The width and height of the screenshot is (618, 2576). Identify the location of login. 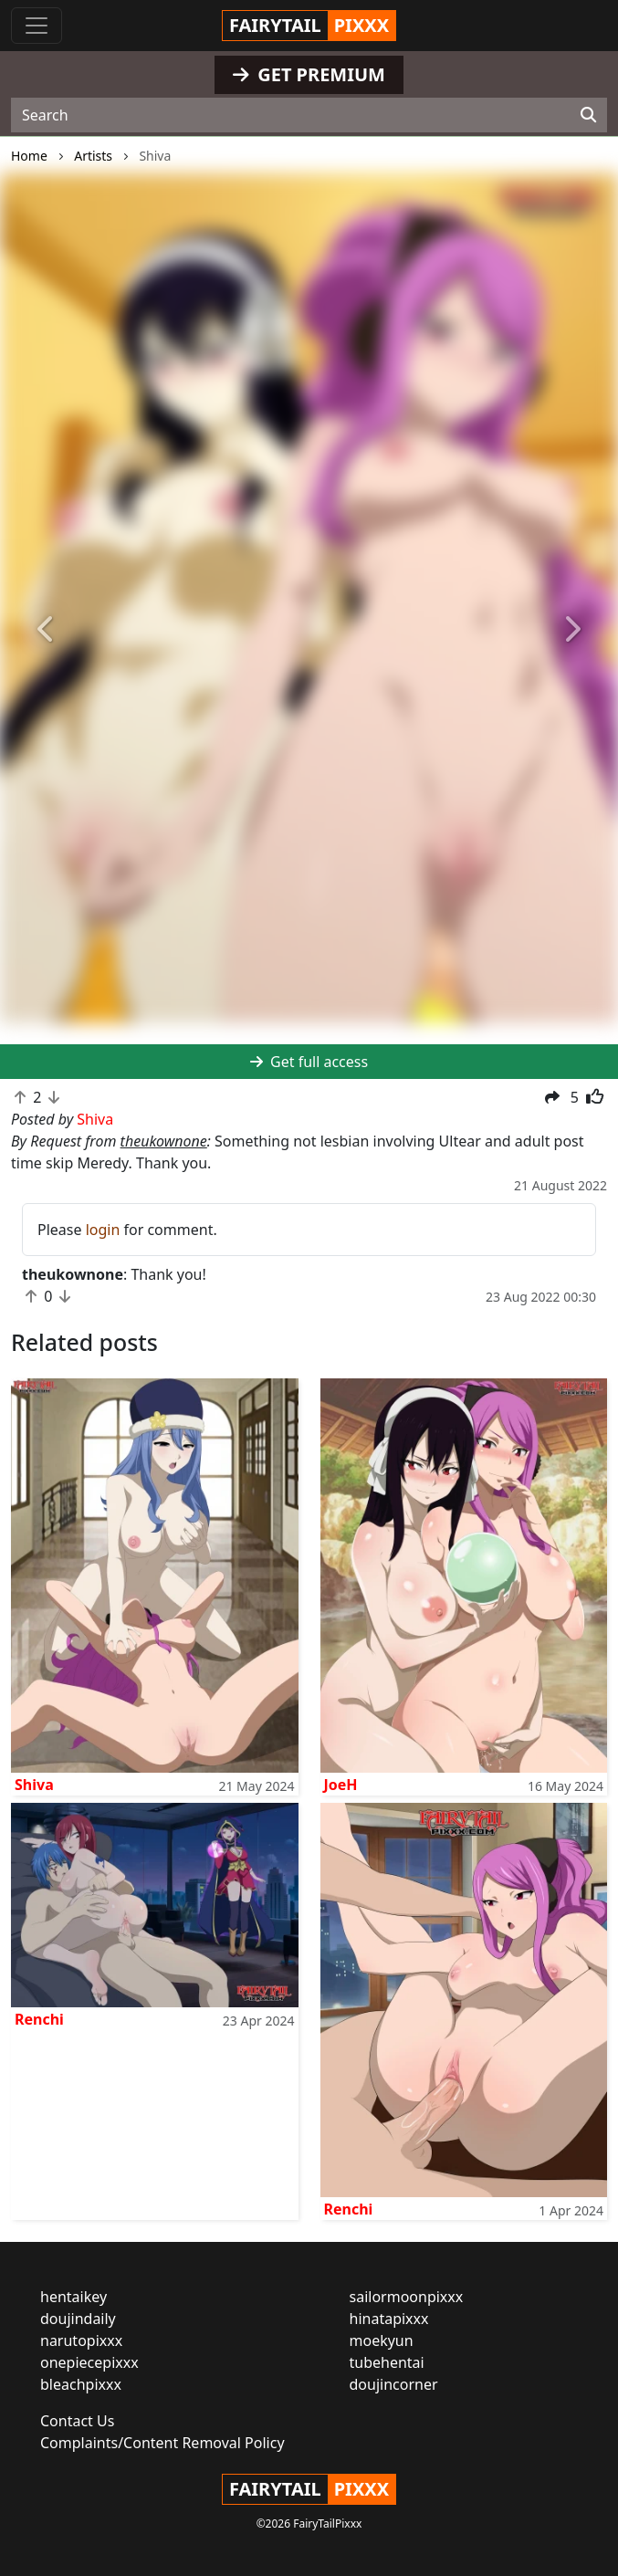
(103, 1230).